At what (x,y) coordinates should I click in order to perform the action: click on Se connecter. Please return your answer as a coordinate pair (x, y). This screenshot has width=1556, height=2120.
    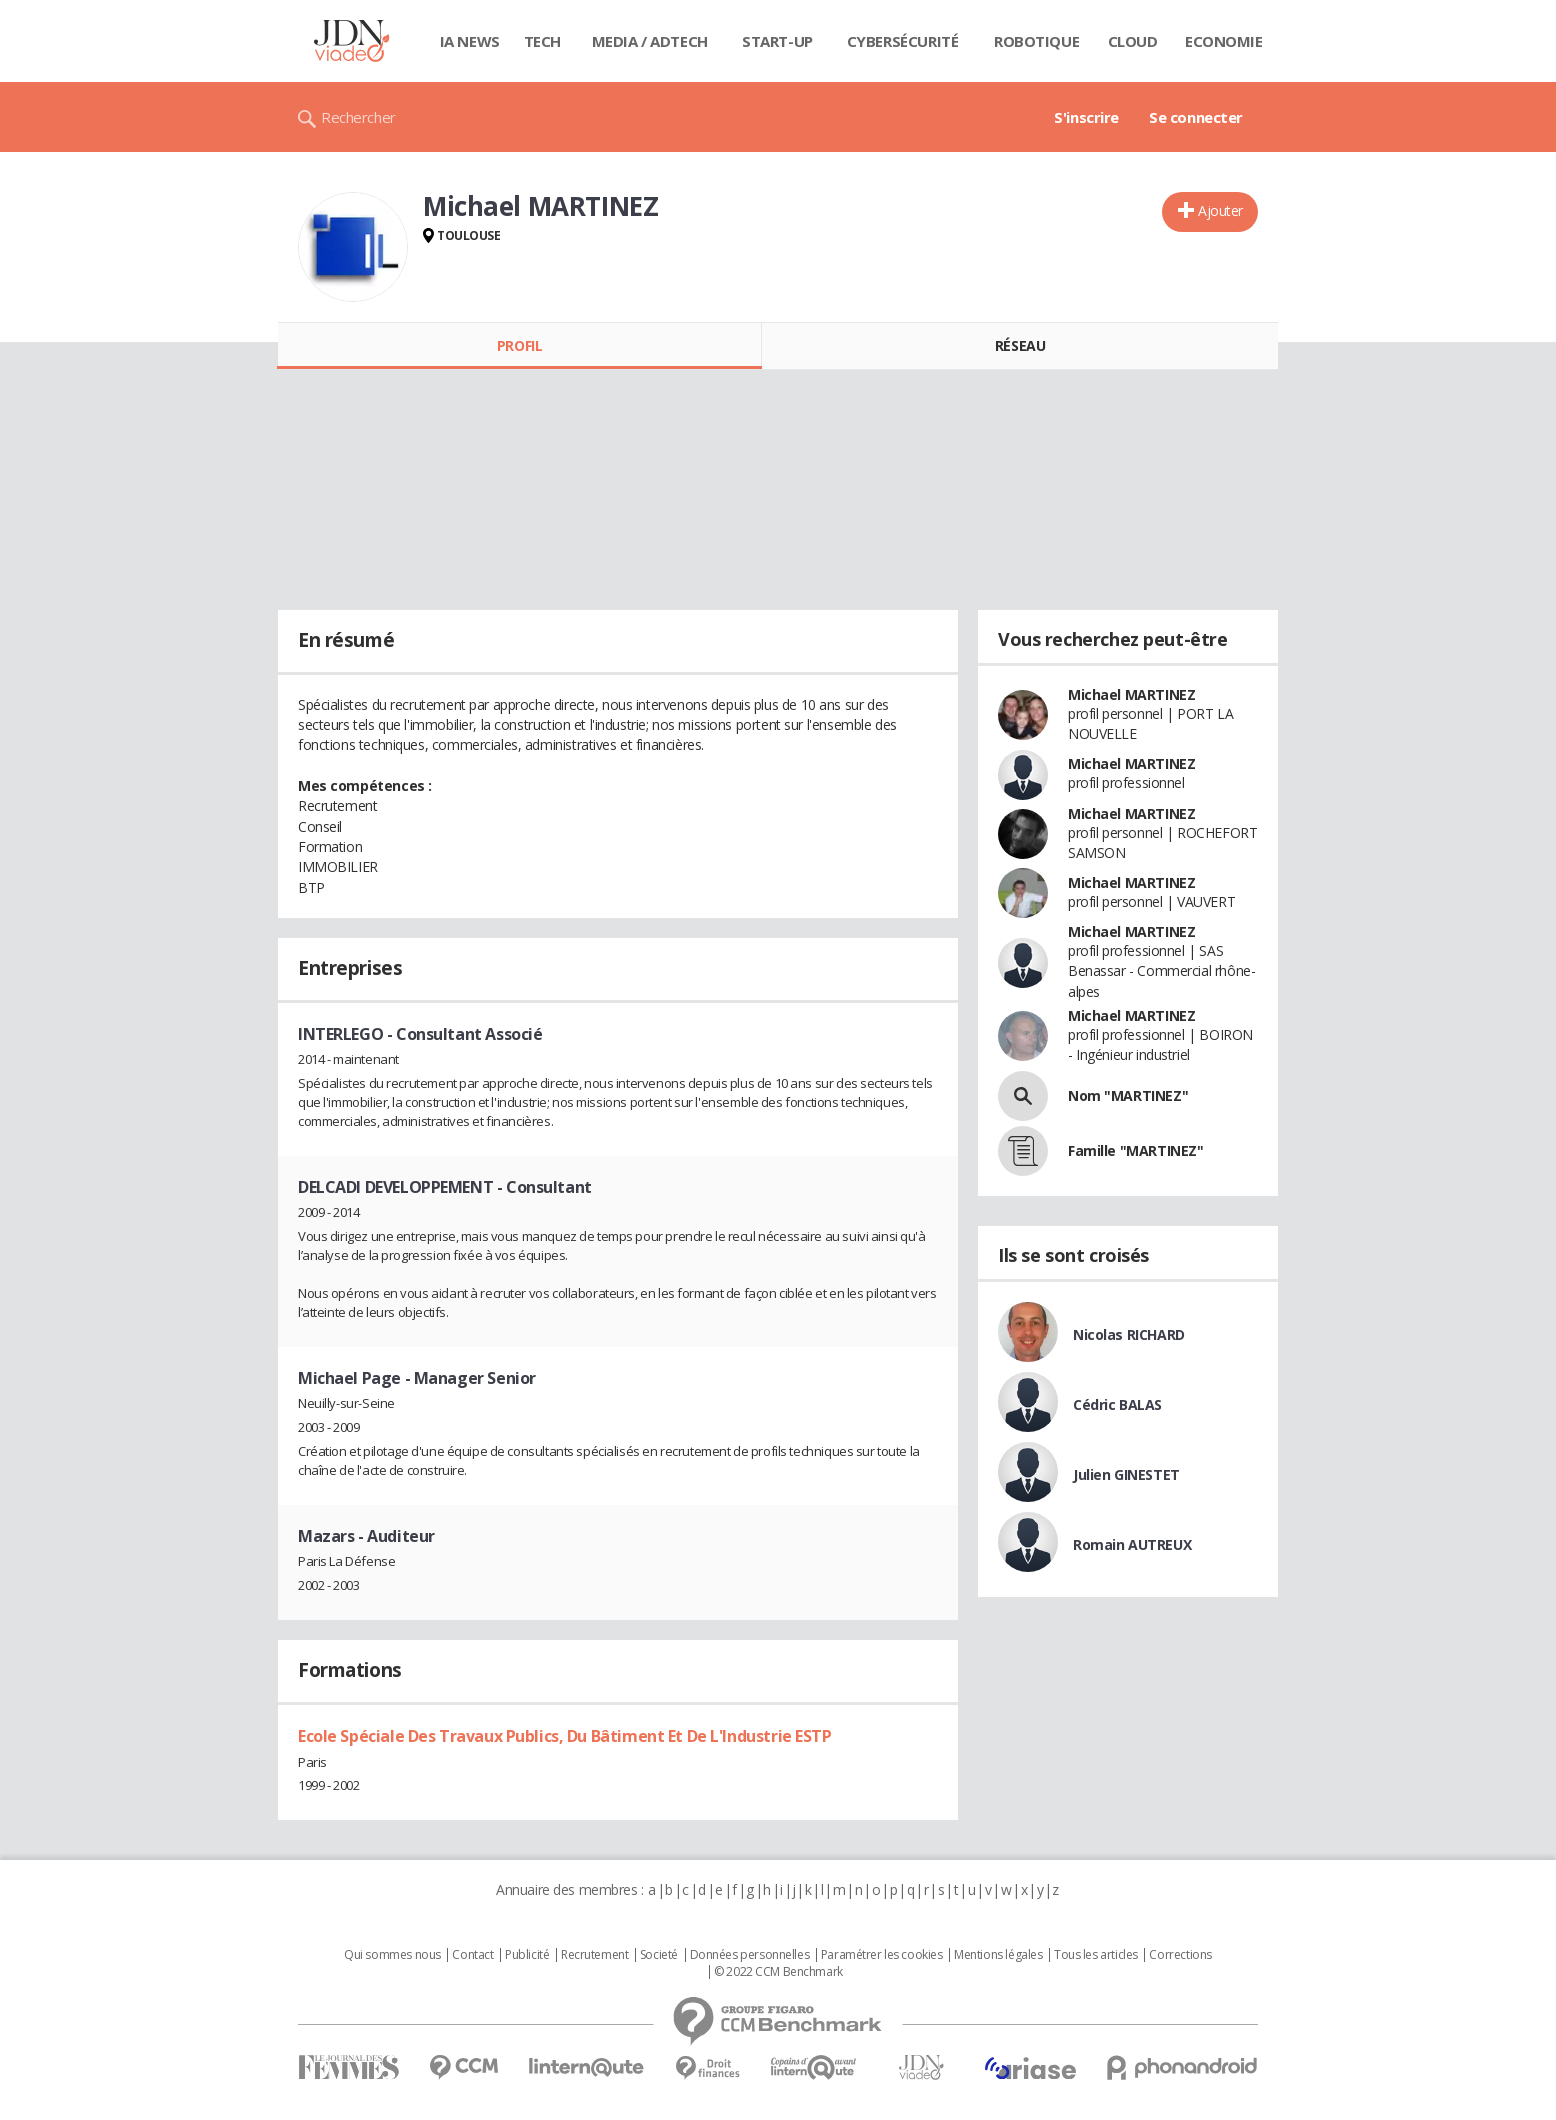
    Looking at the image, I should click on (1196, 117).